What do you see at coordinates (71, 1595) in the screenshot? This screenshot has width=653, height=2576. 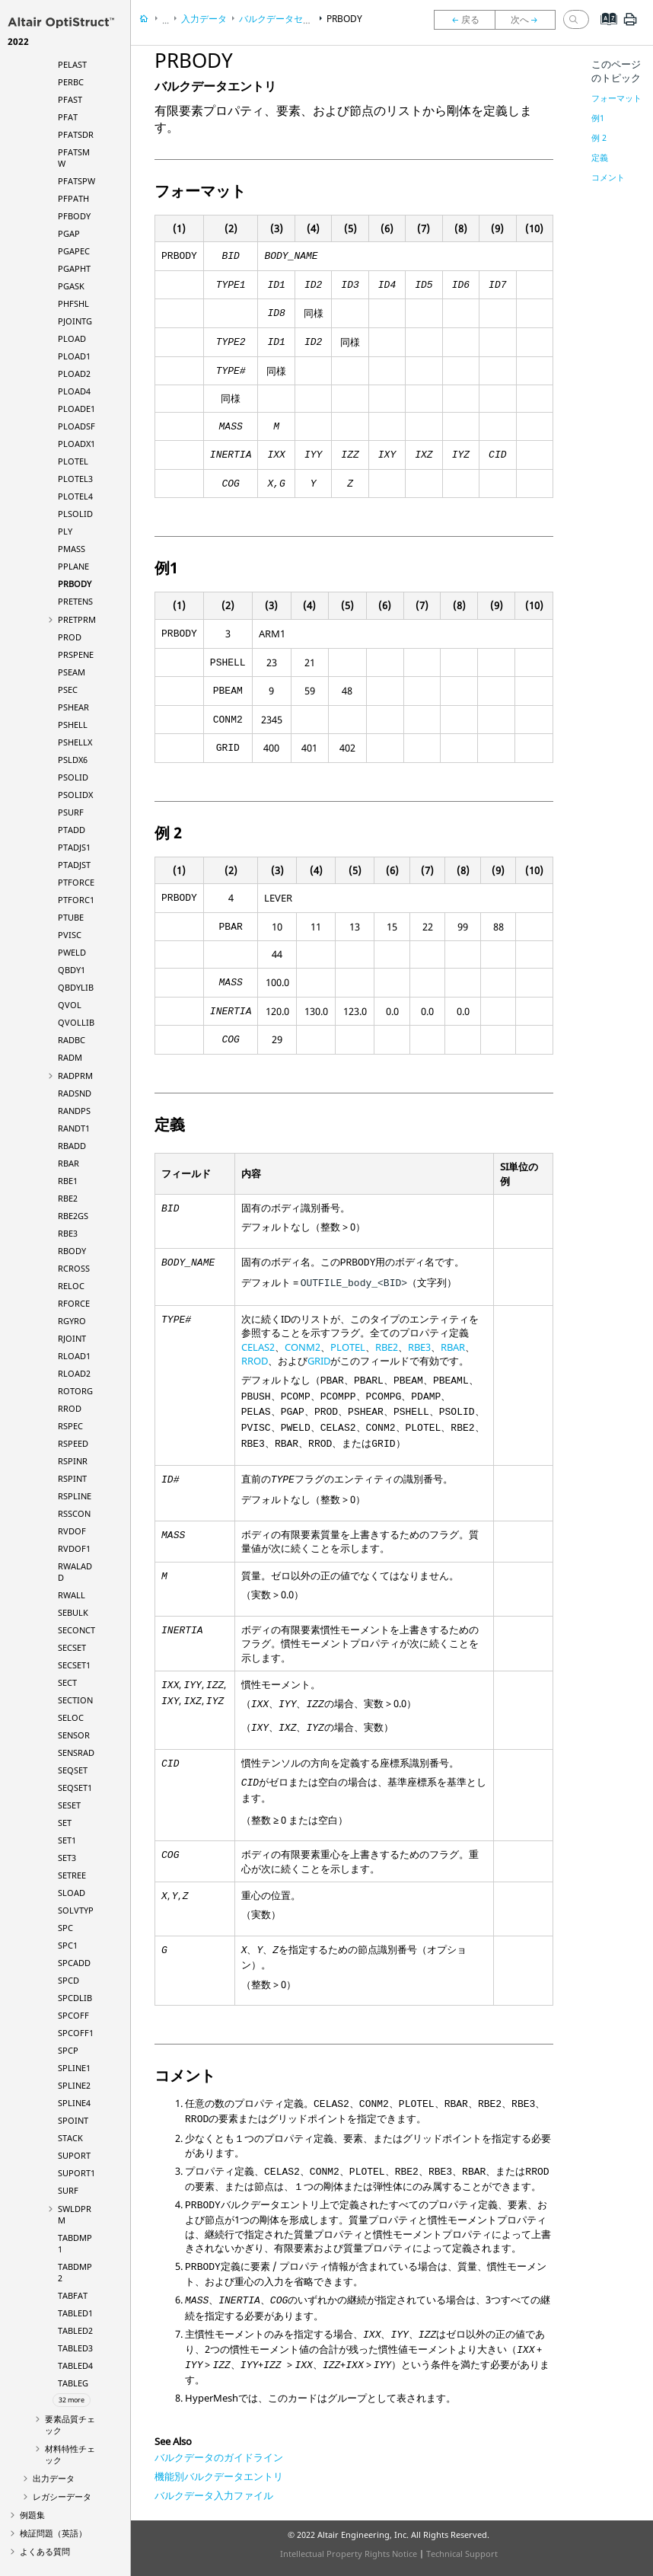 I see `RWALL` at bounding box center [71, 1595].